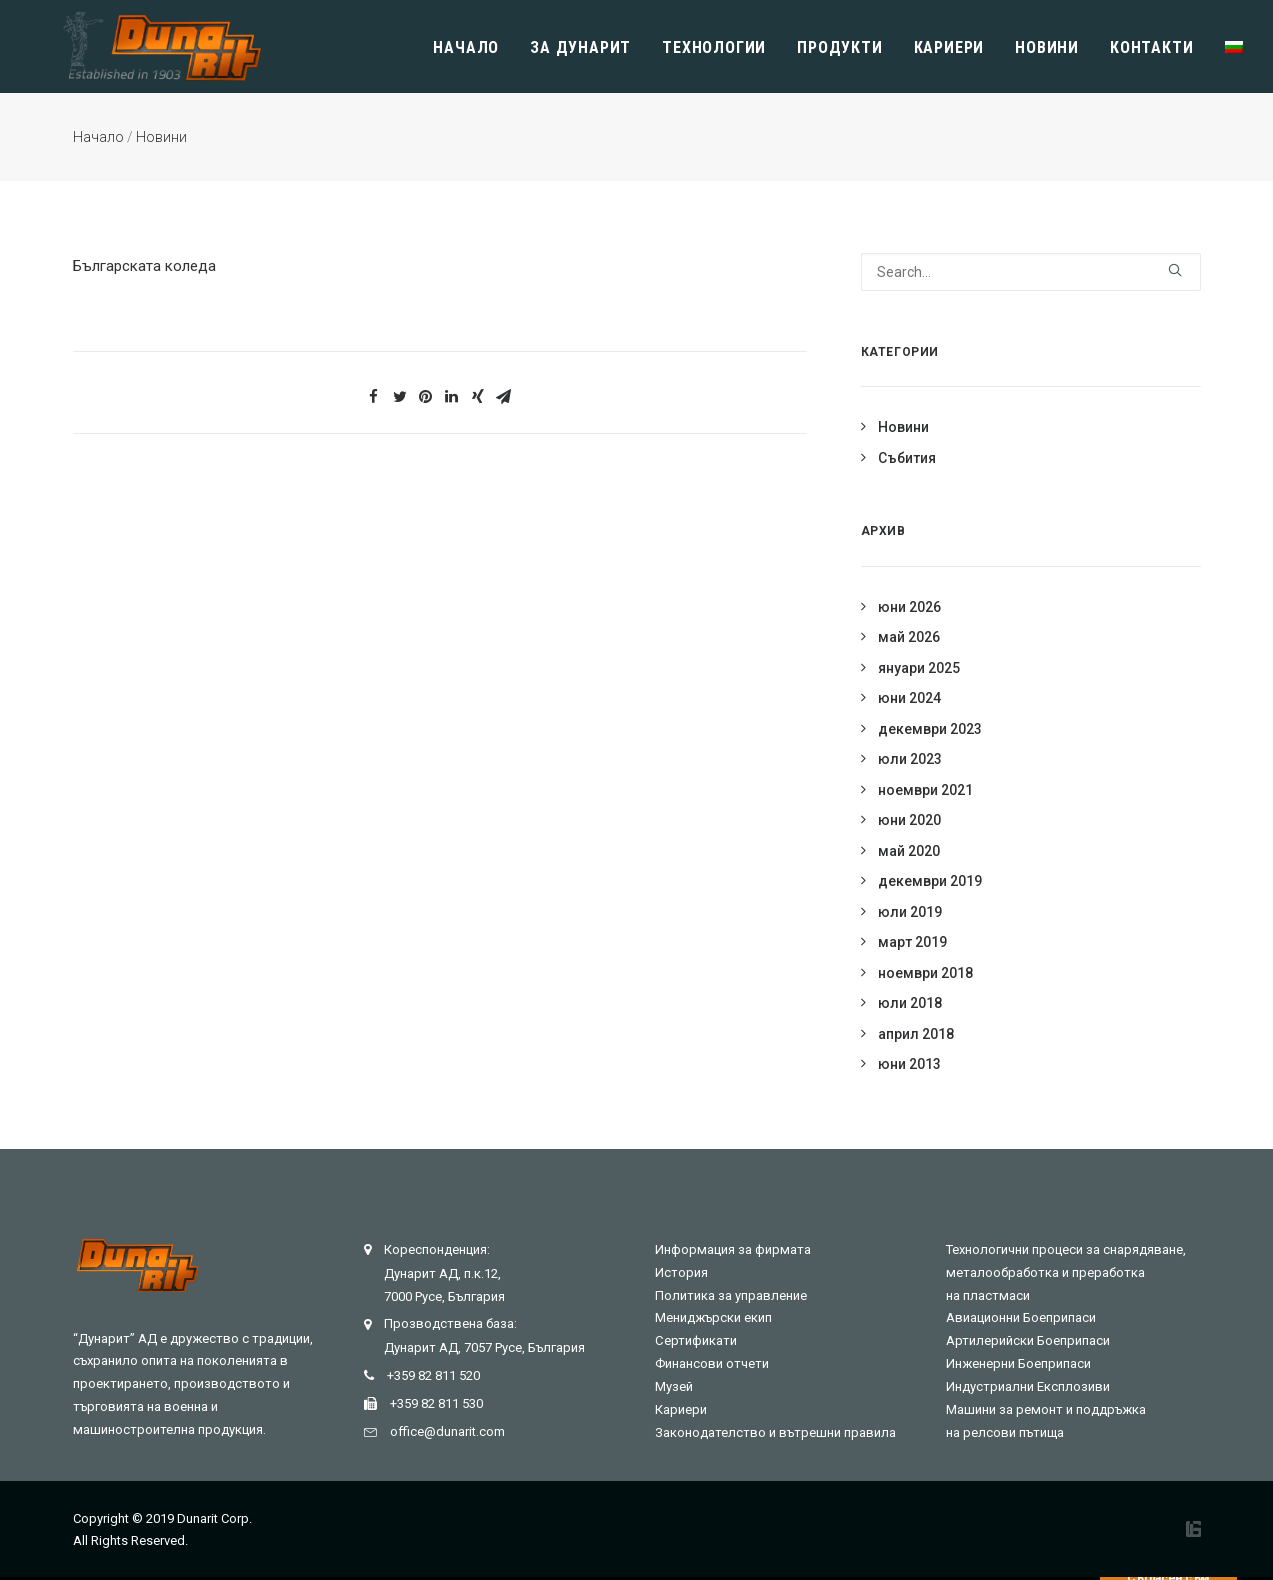 This screenshot has width=1273, height=1580. Describe the element at coordinates (144, 266) in the screenshot. I see `Българската коледа` at that location.